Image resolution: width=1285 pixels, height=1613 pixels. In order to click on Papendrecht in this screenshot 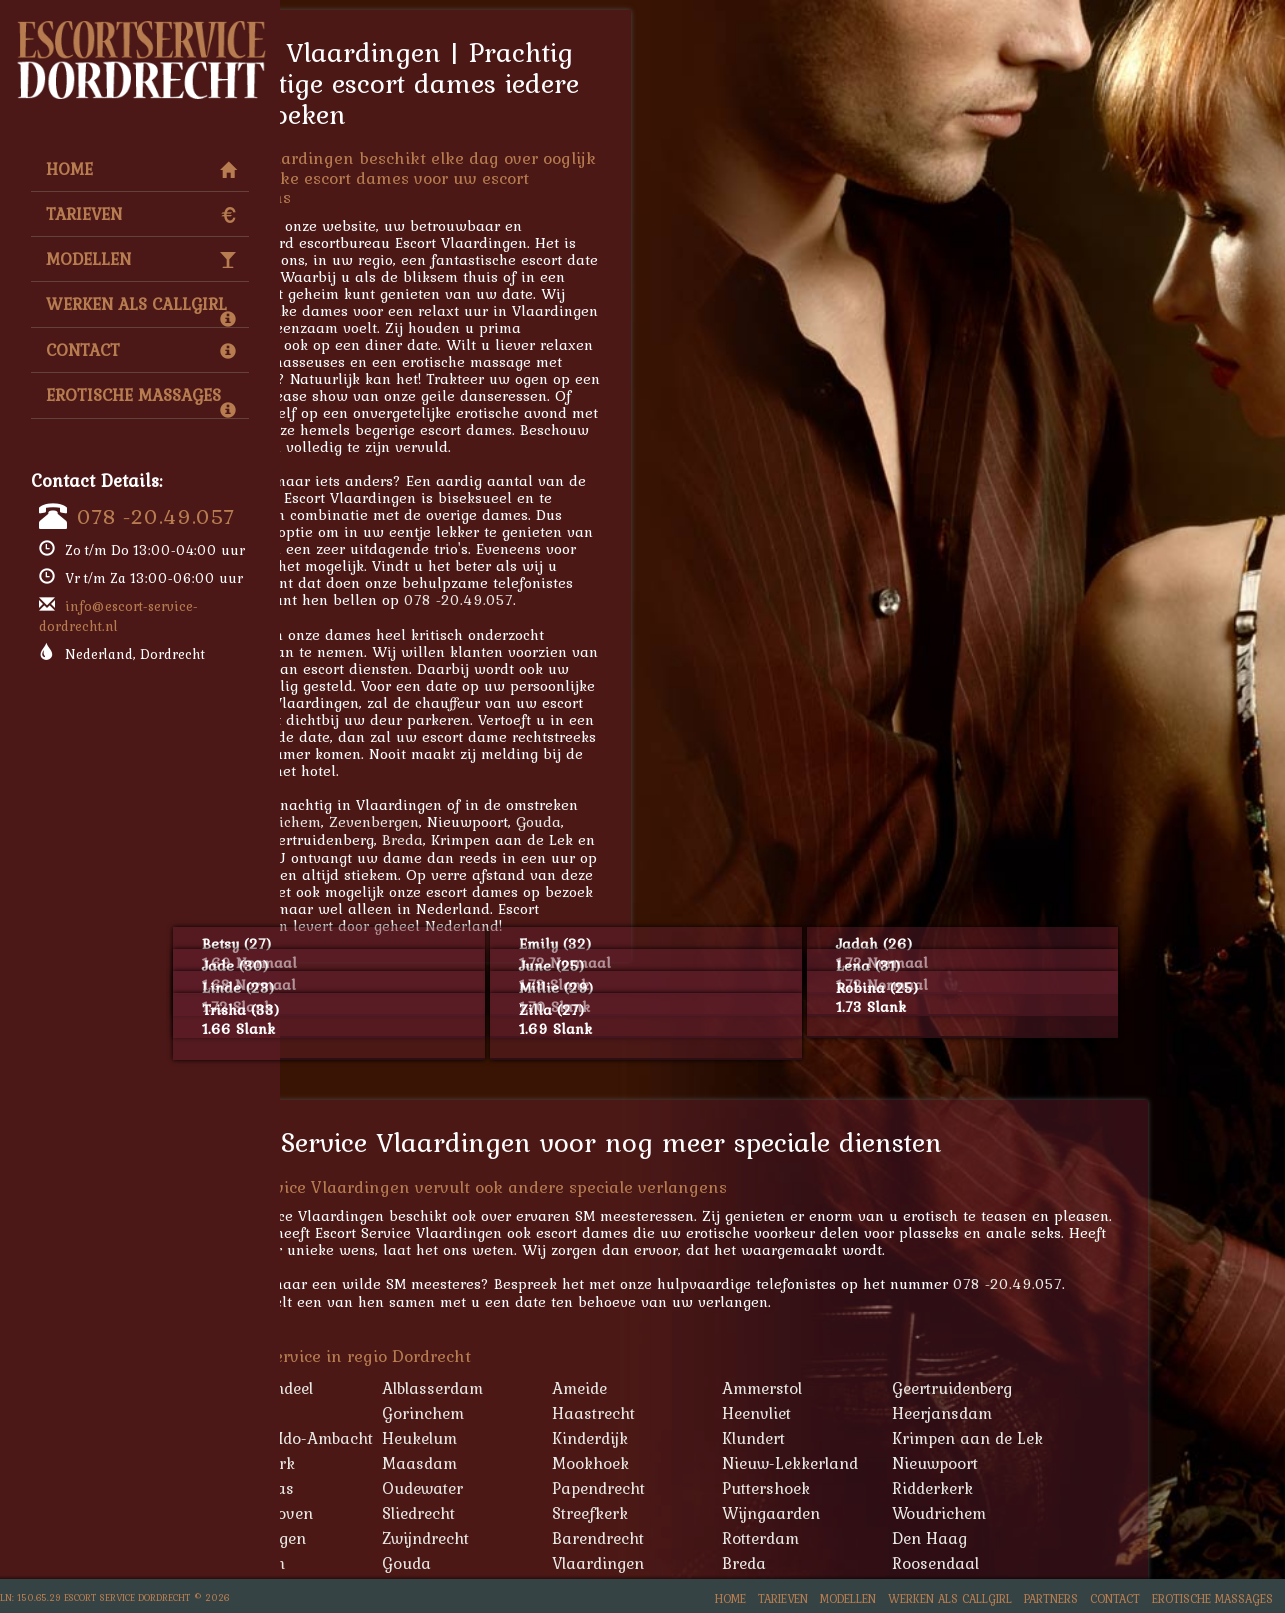, I will do `click(735, 1488)`.